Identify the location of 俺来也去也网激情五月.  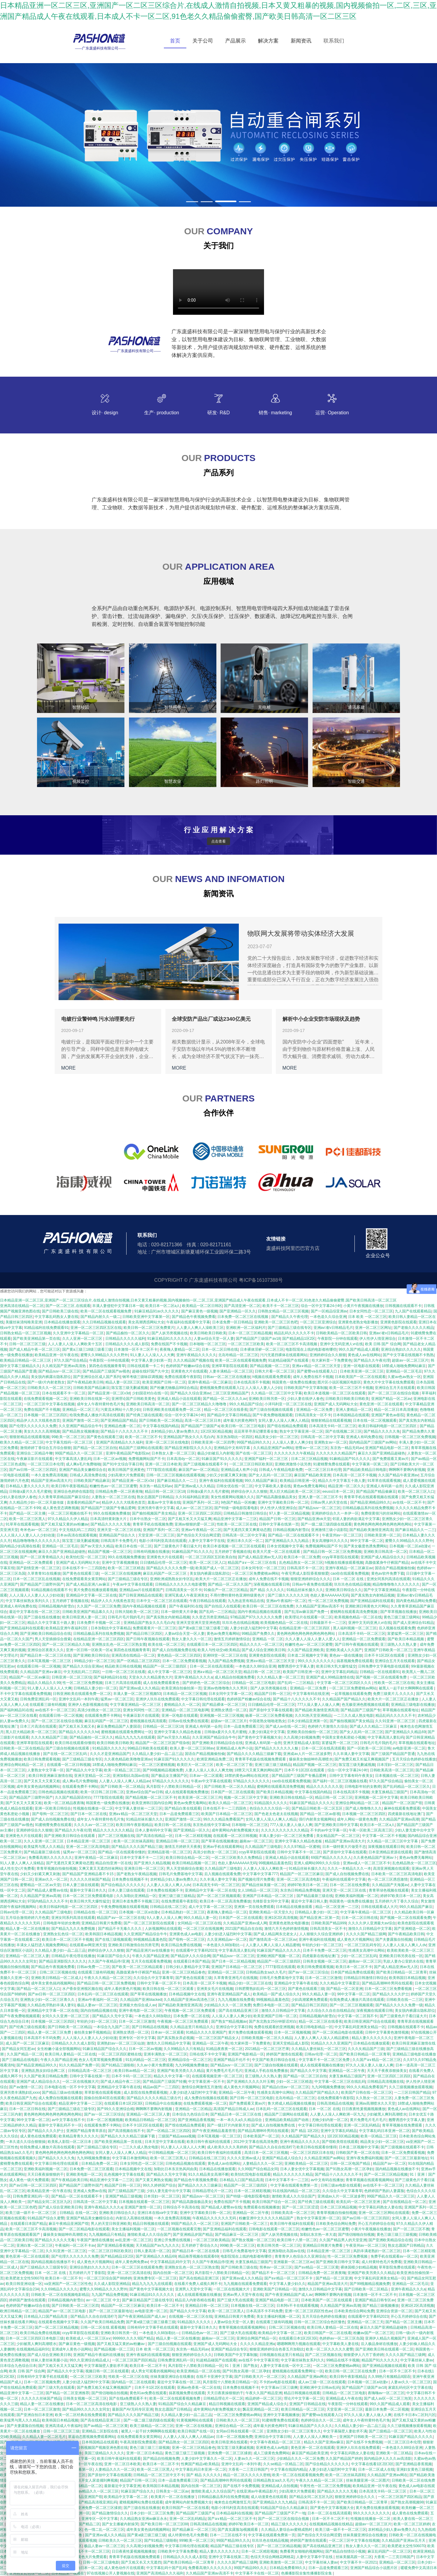
(232, 2502).